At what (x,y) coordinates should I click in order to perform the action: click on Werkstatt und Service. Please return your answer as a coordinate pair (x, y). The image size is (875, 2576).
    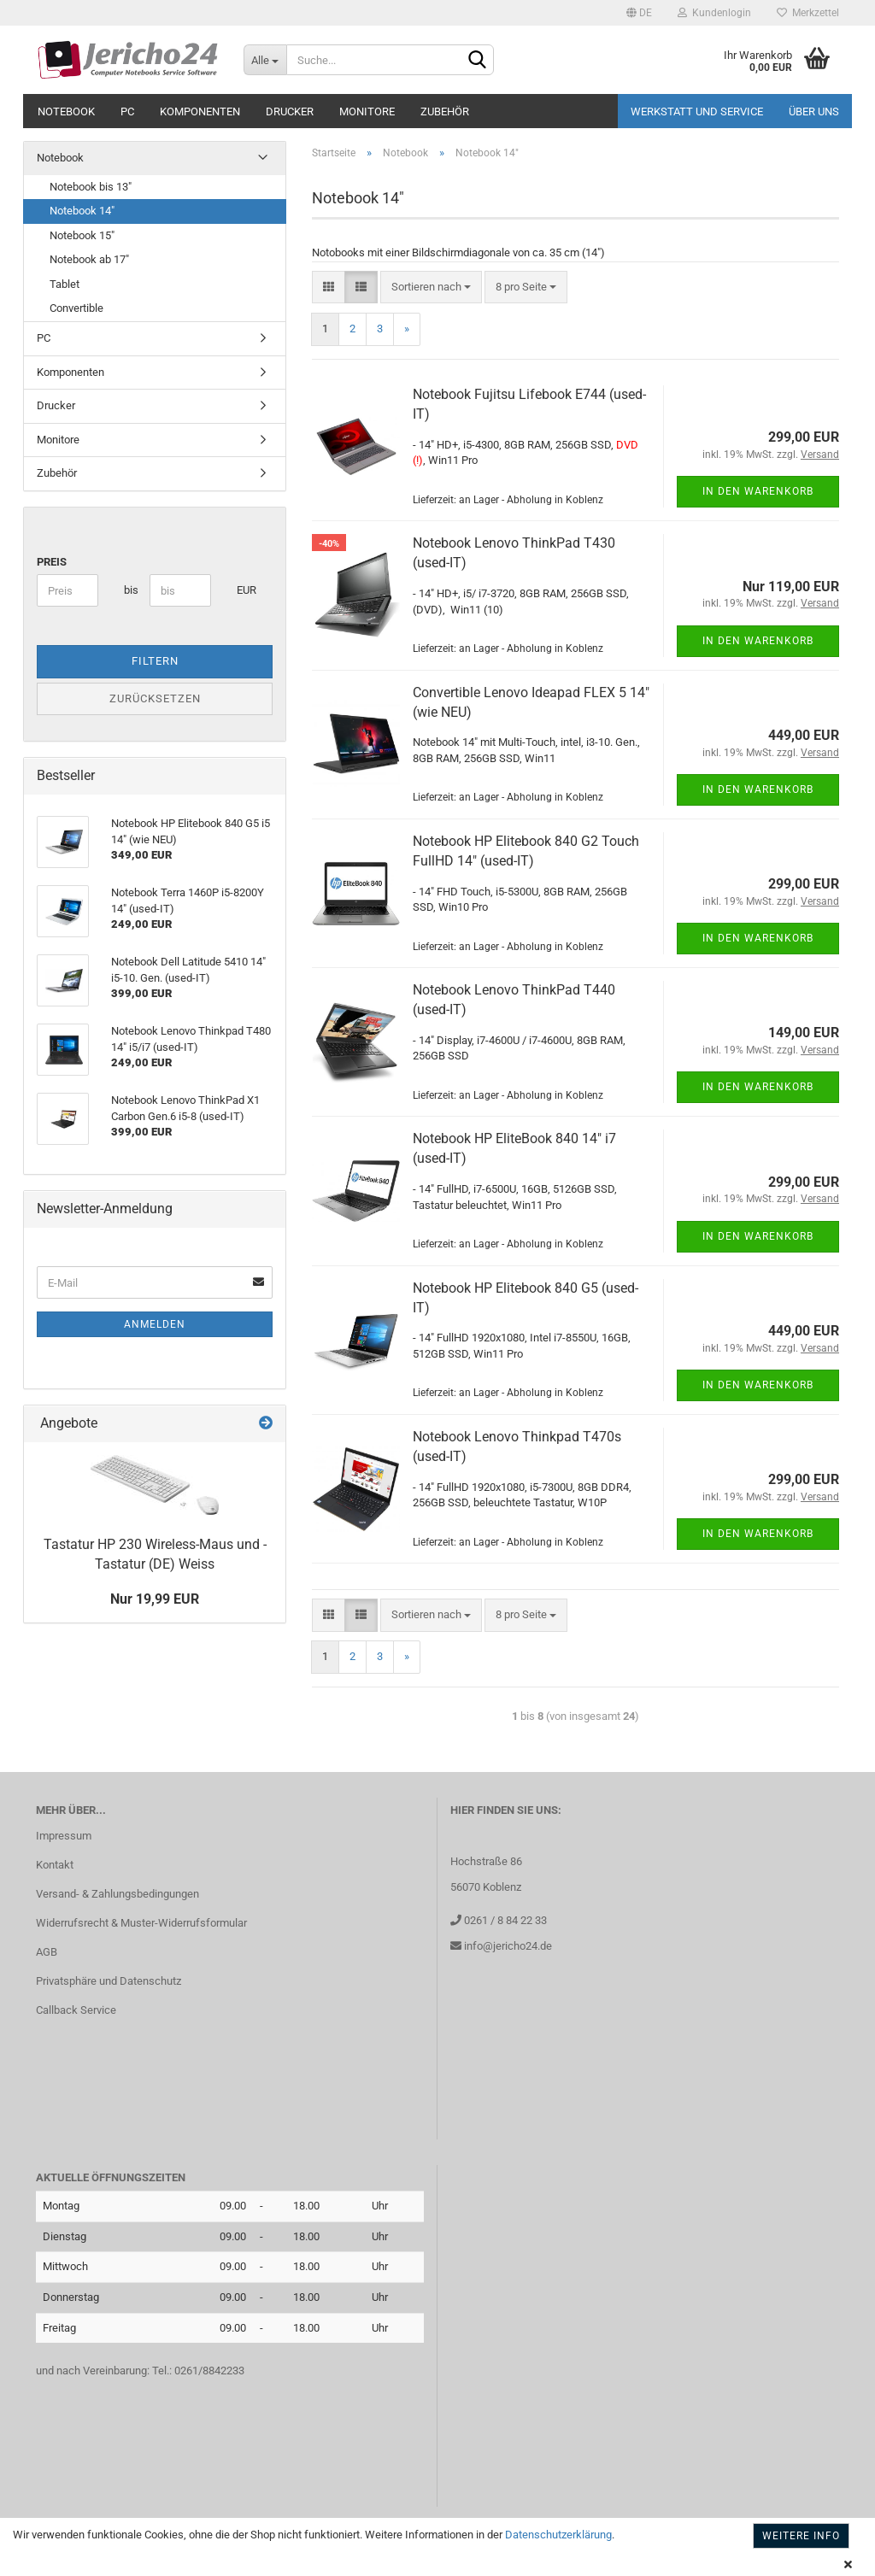
    Looking at the image, I should click on (697, 111).